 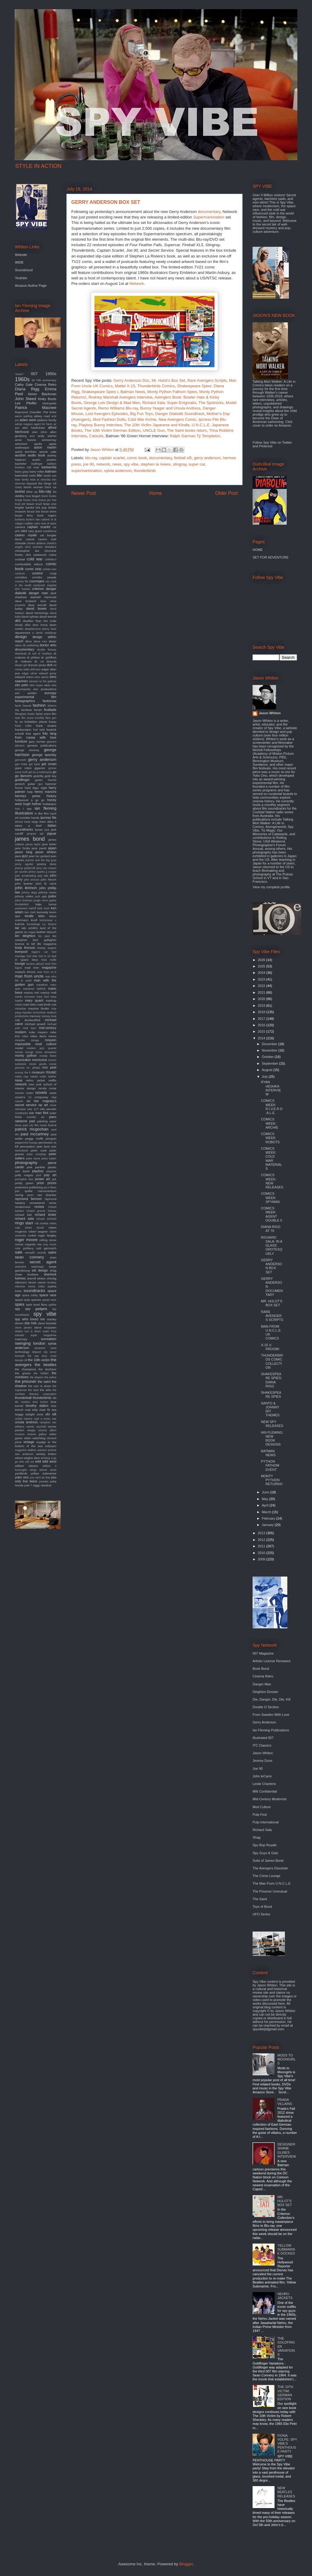 What do you see at coordinates (24, 864) in the screenshot?
I see `jenny agutter` at bounding box center [24, 864].